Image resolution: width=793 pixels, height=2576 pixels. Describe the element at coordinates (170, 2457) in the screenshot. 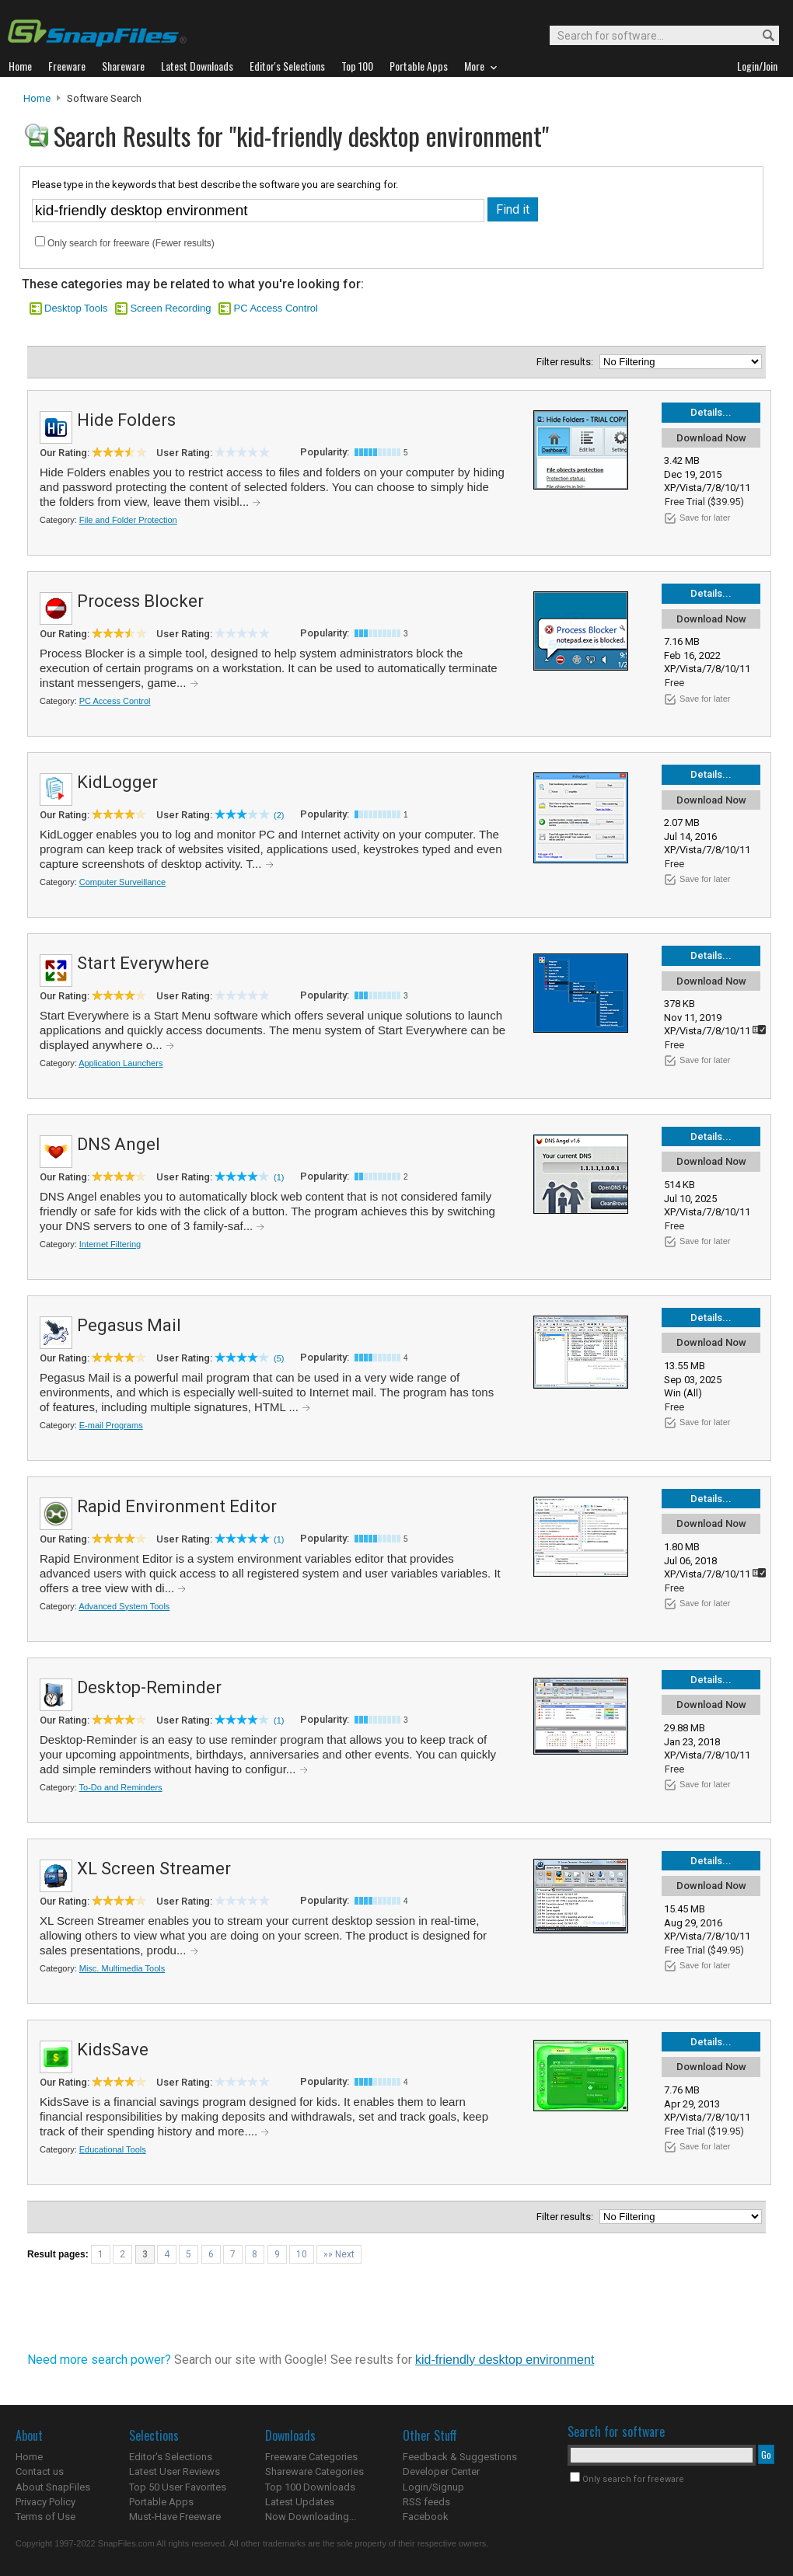

I see `Editor's Selections` at that location.